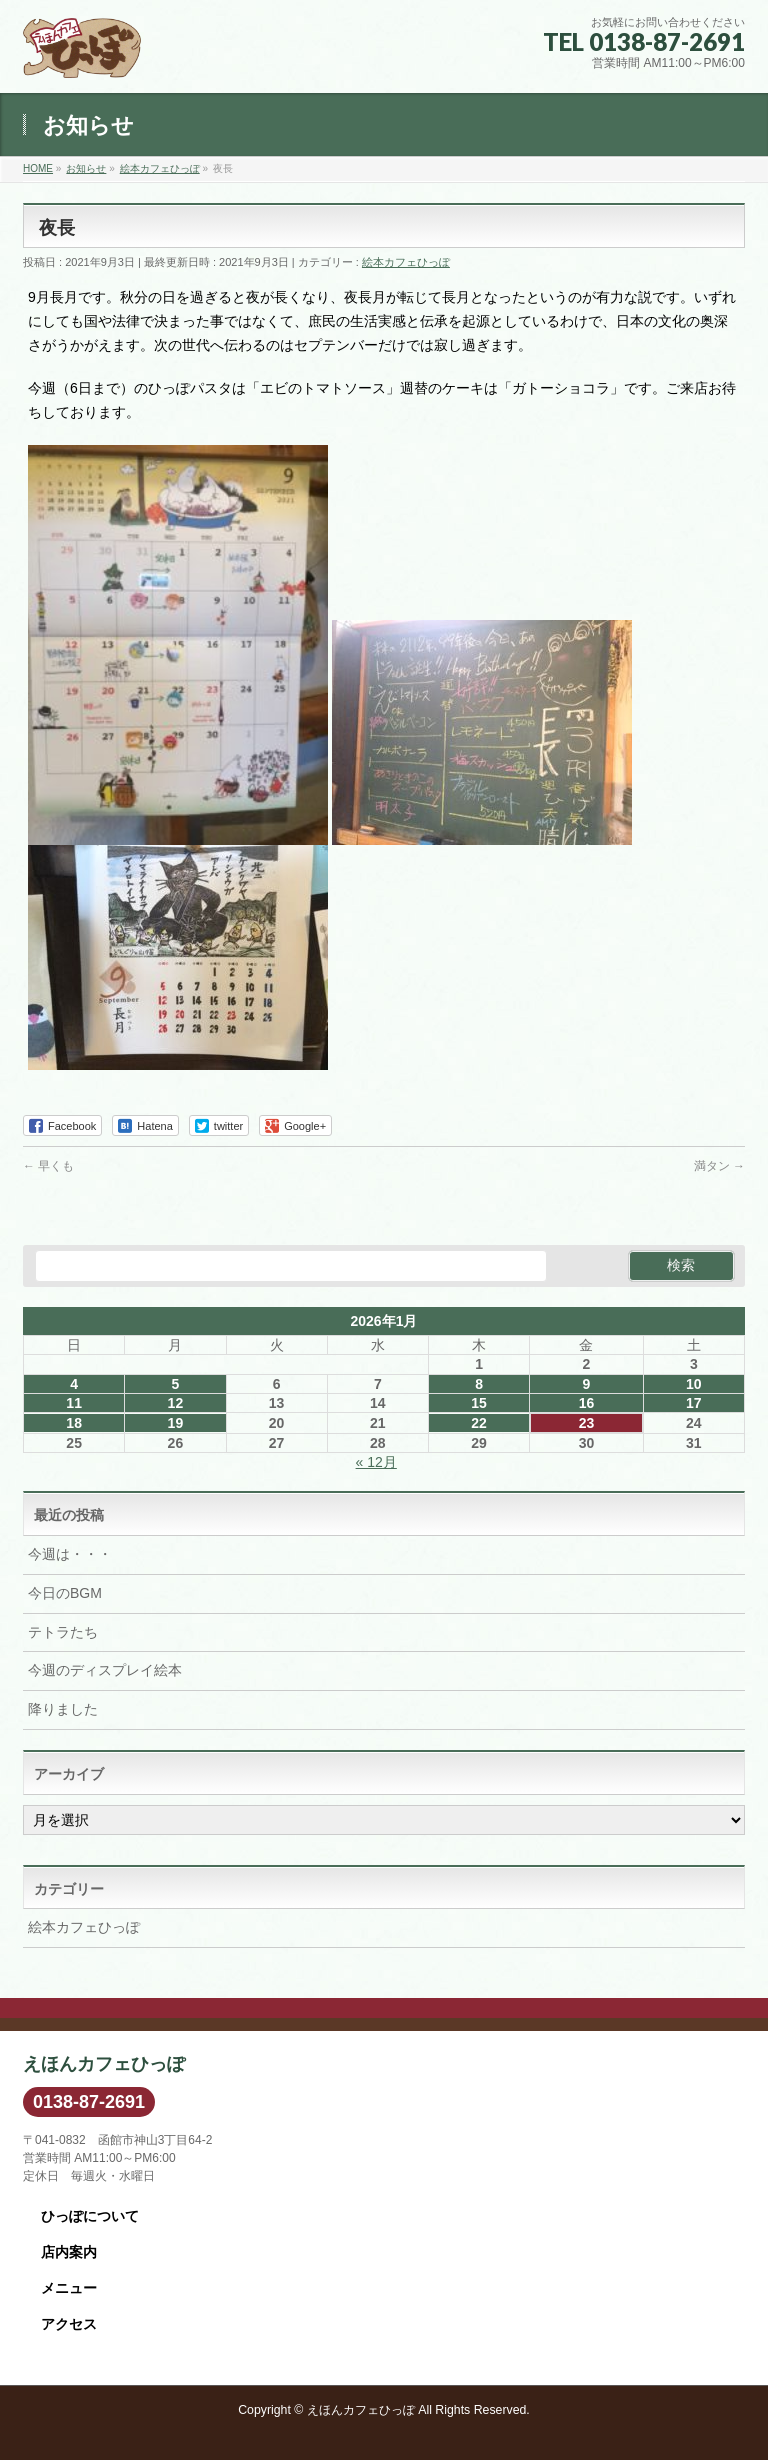 Image resolution: width=768 pixels, height=2460 pixels. I want to click on 11 [2026年1月11日 に投稿を公開], so click(74, 1403).